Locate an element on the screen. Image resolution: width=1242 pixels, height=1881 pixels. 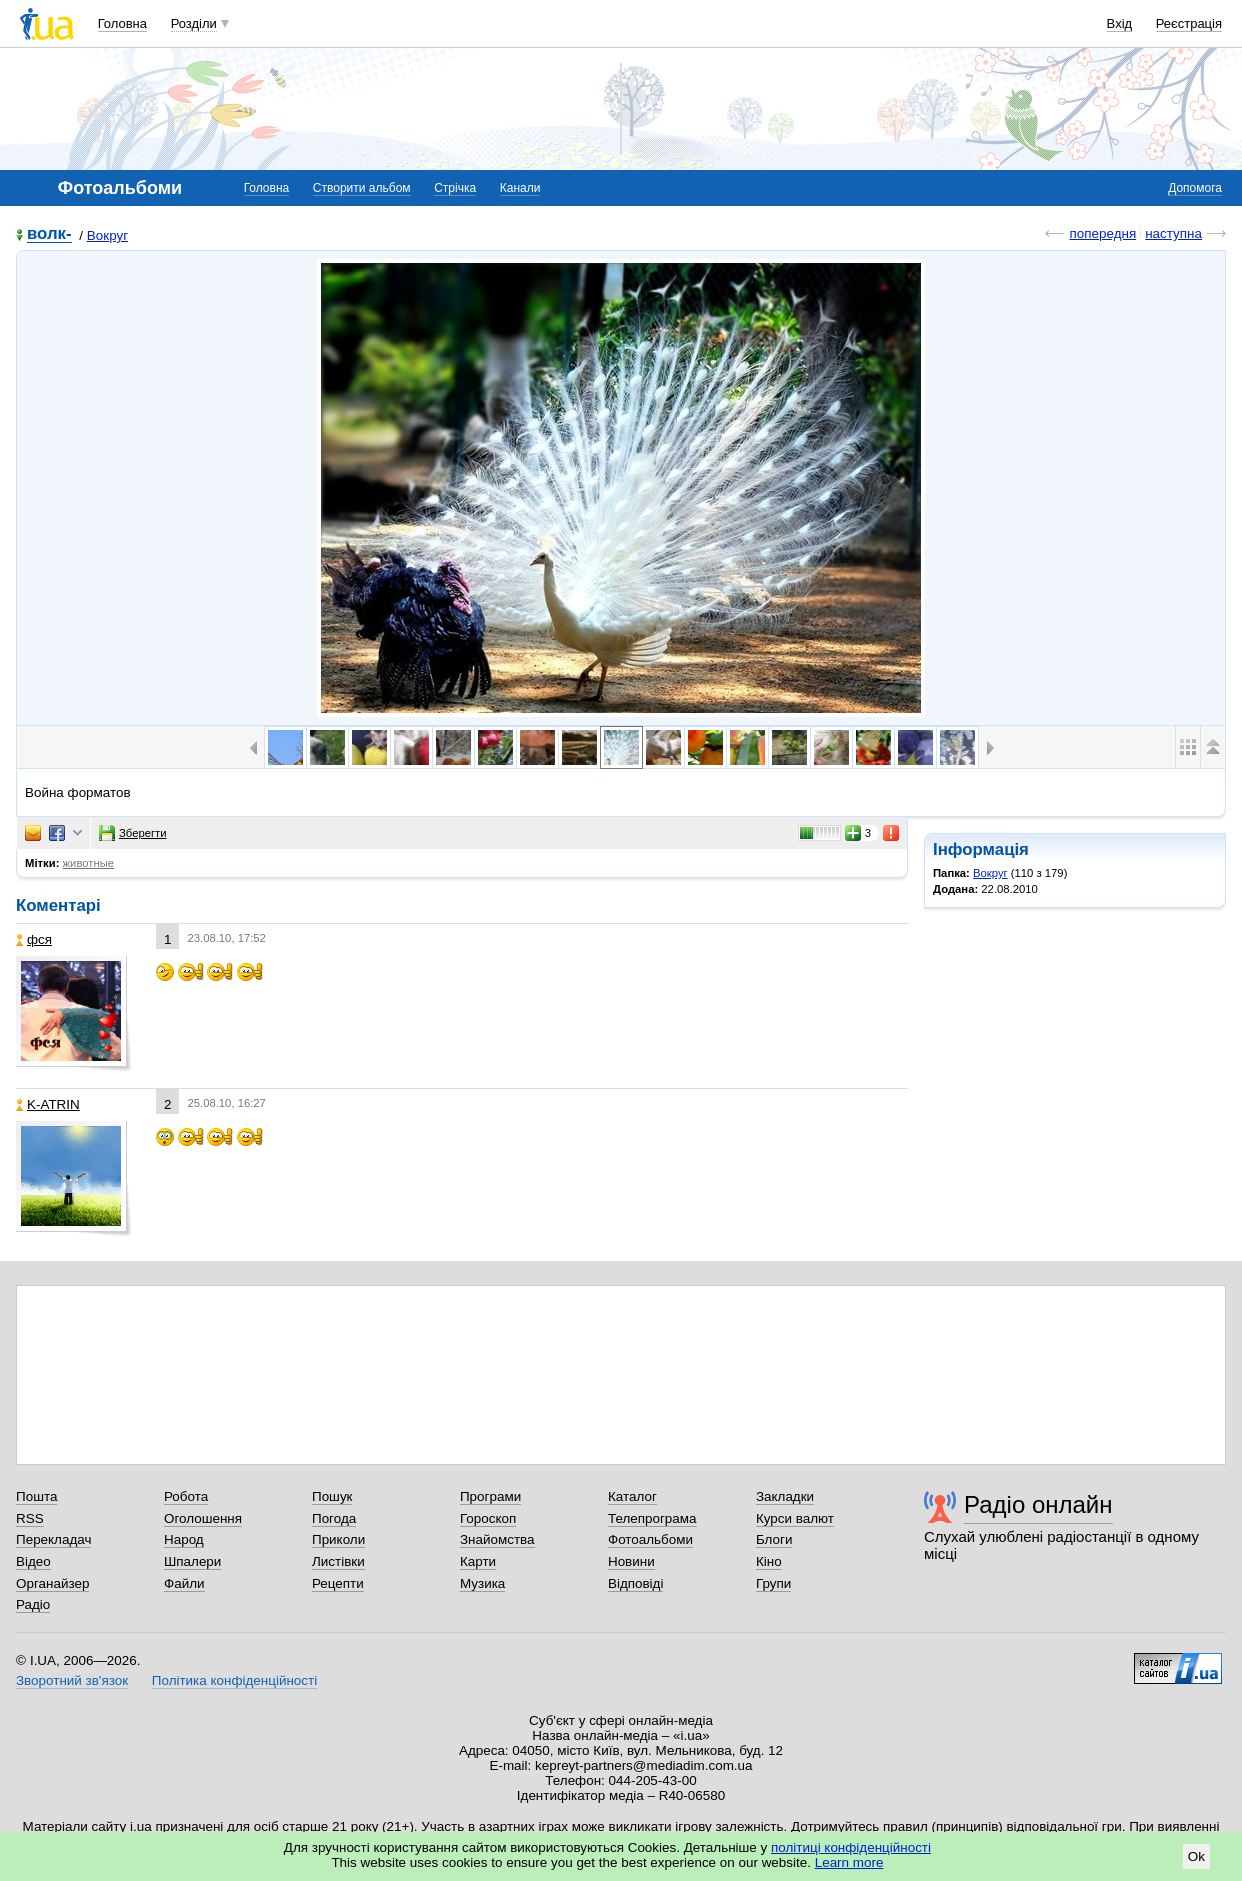
Файли is located at coordinates (184, 1583).